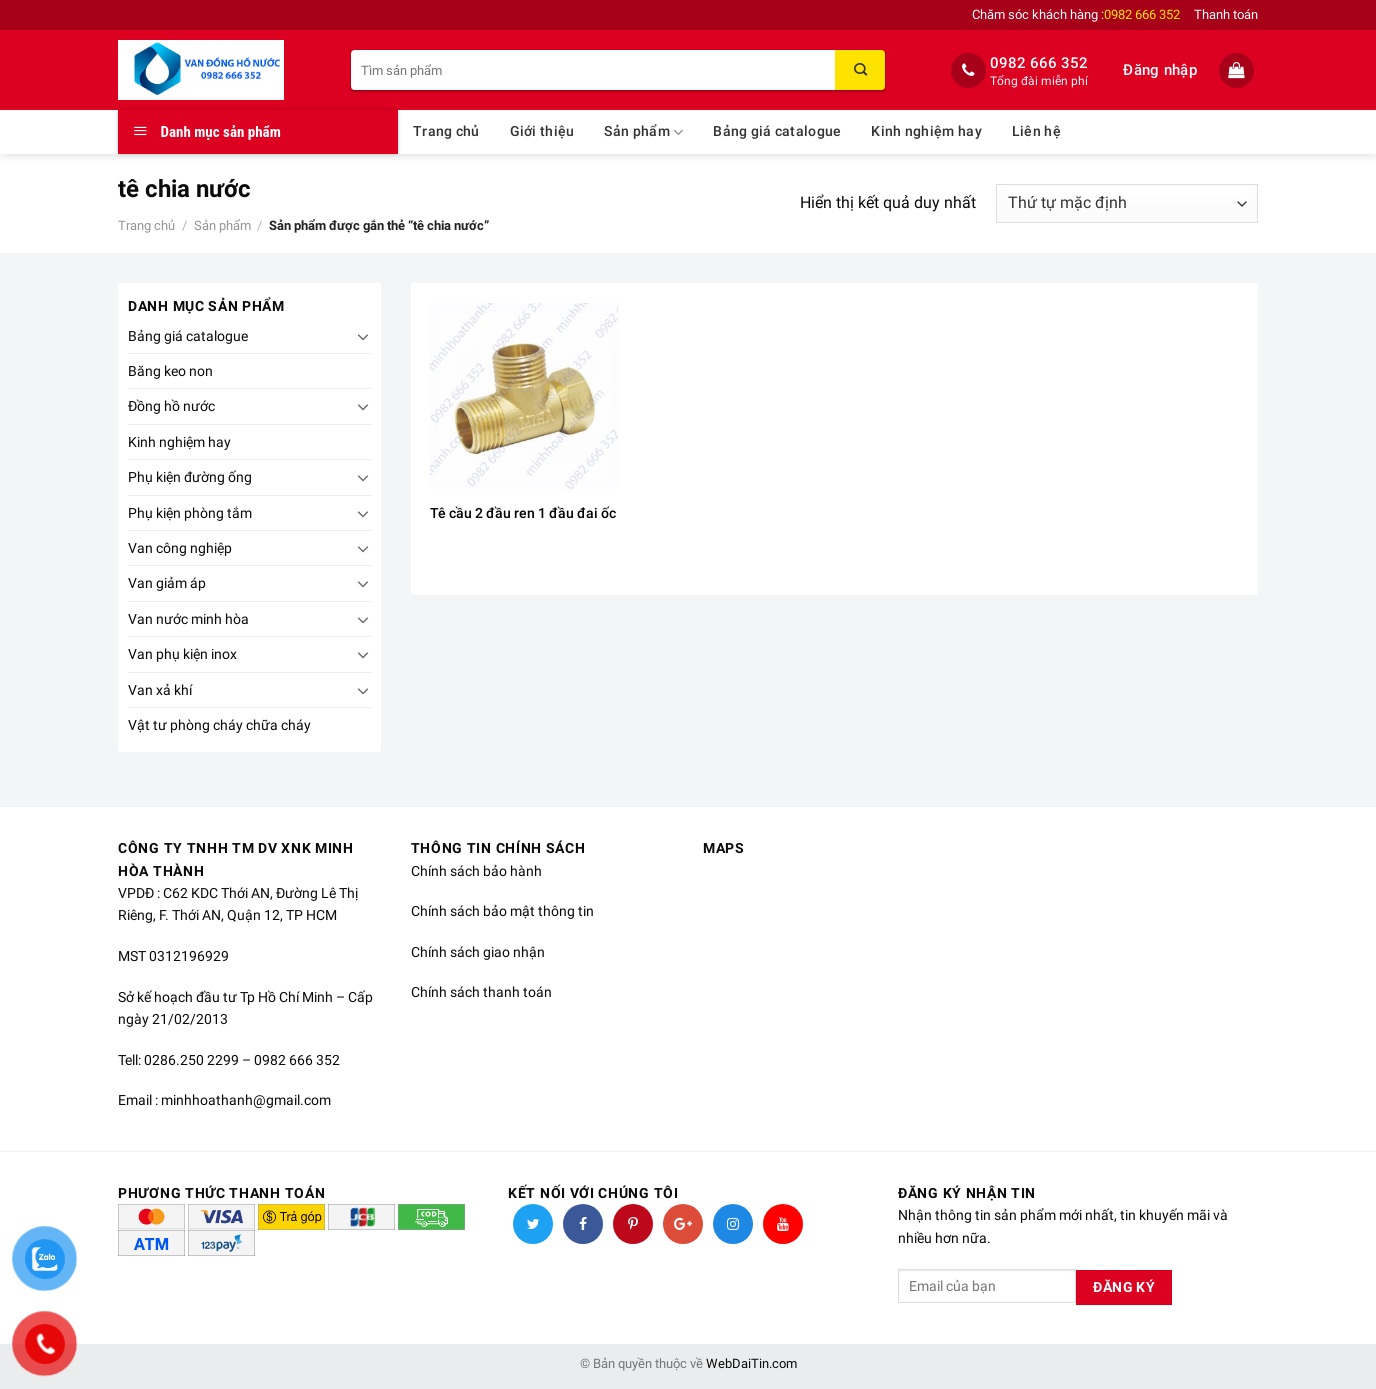 This screenshot has height=1389, width=1376. What do you see at coordinates (188, 619) in the screenshot?
I see `Van nước minh hòa` at bounding box center [188, 619].